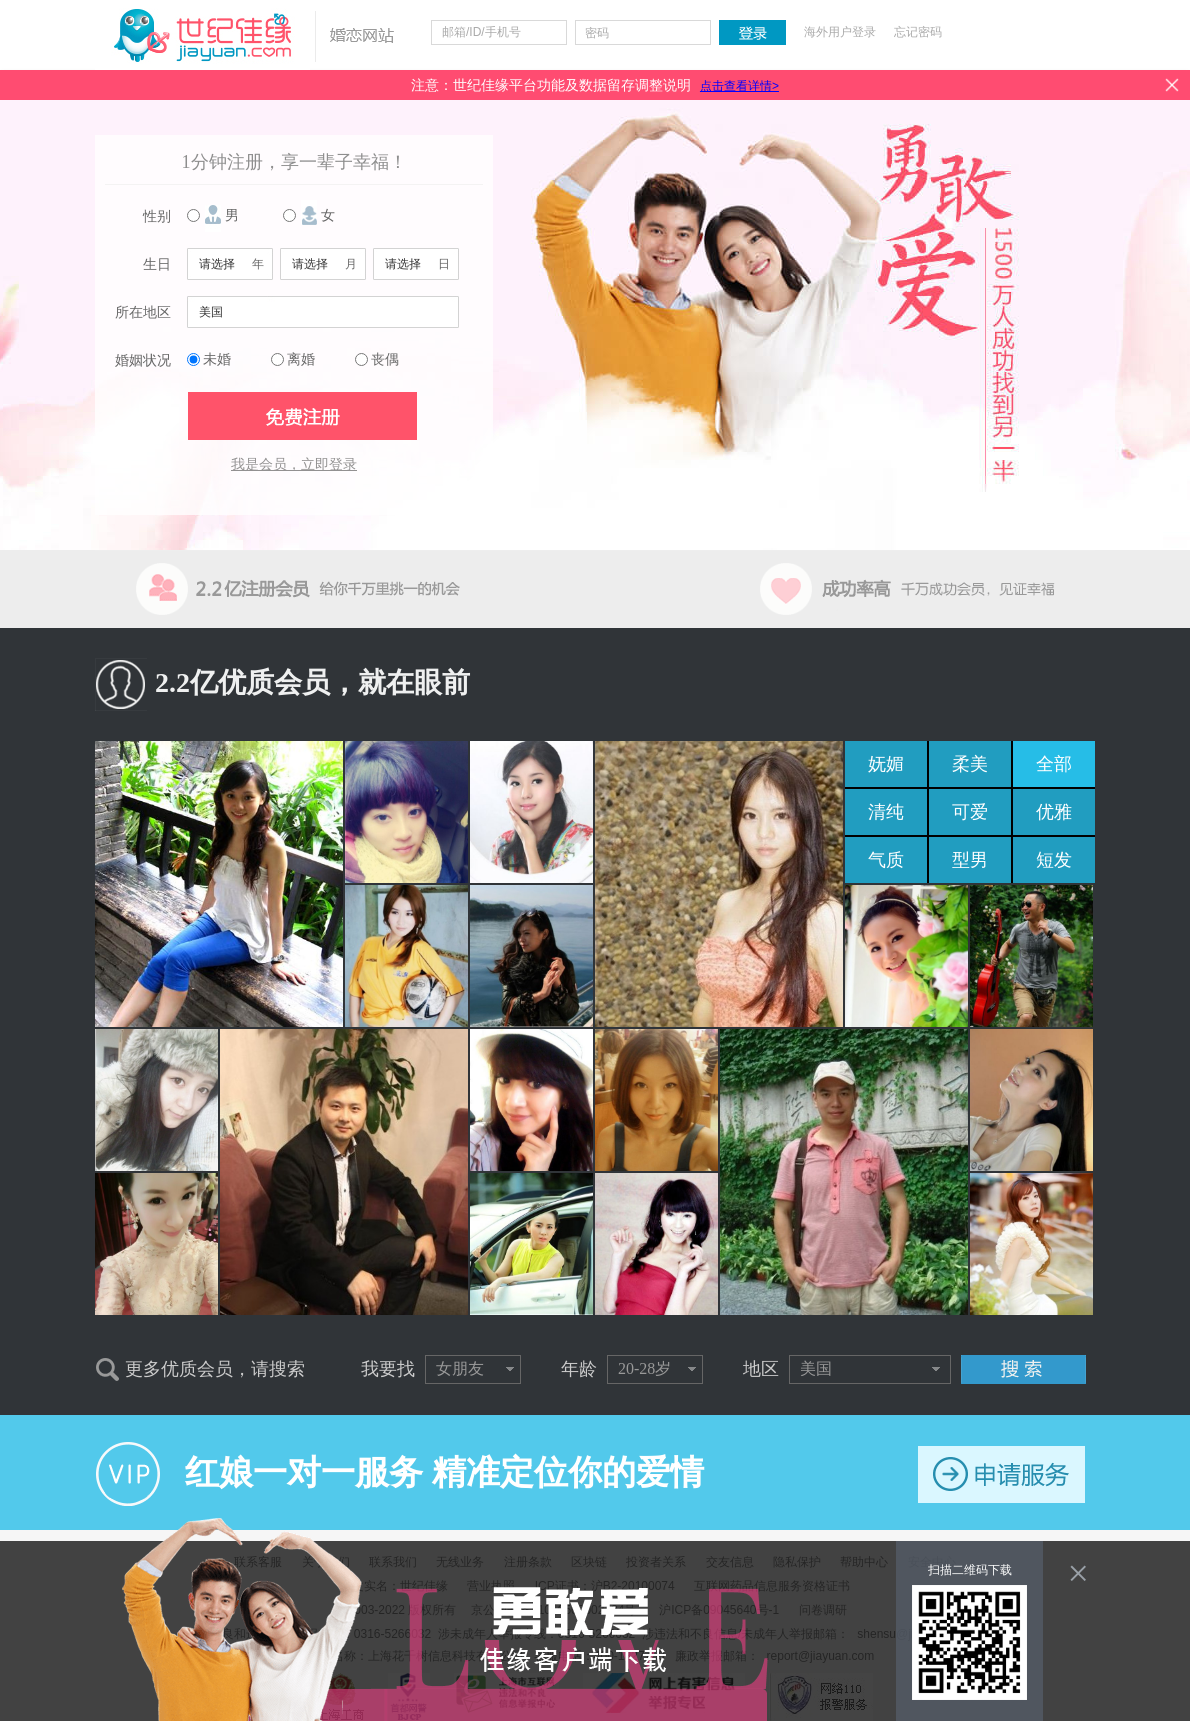 This screenshot has height=1721, width=1190. I want to click on 短发, so click(1054, 860).